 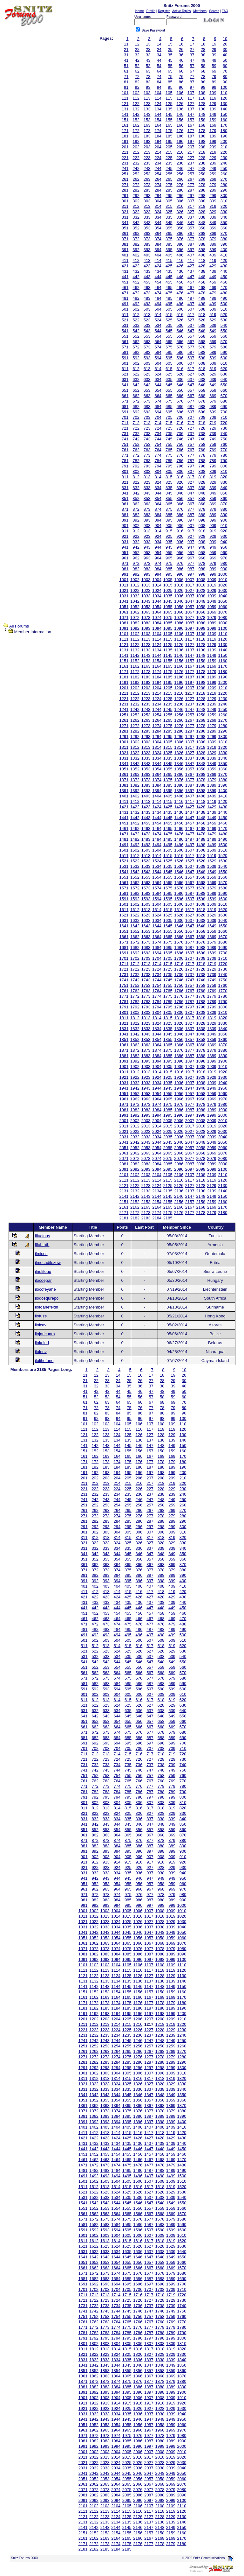 I want to click on 134, so click(x=157, y=109).